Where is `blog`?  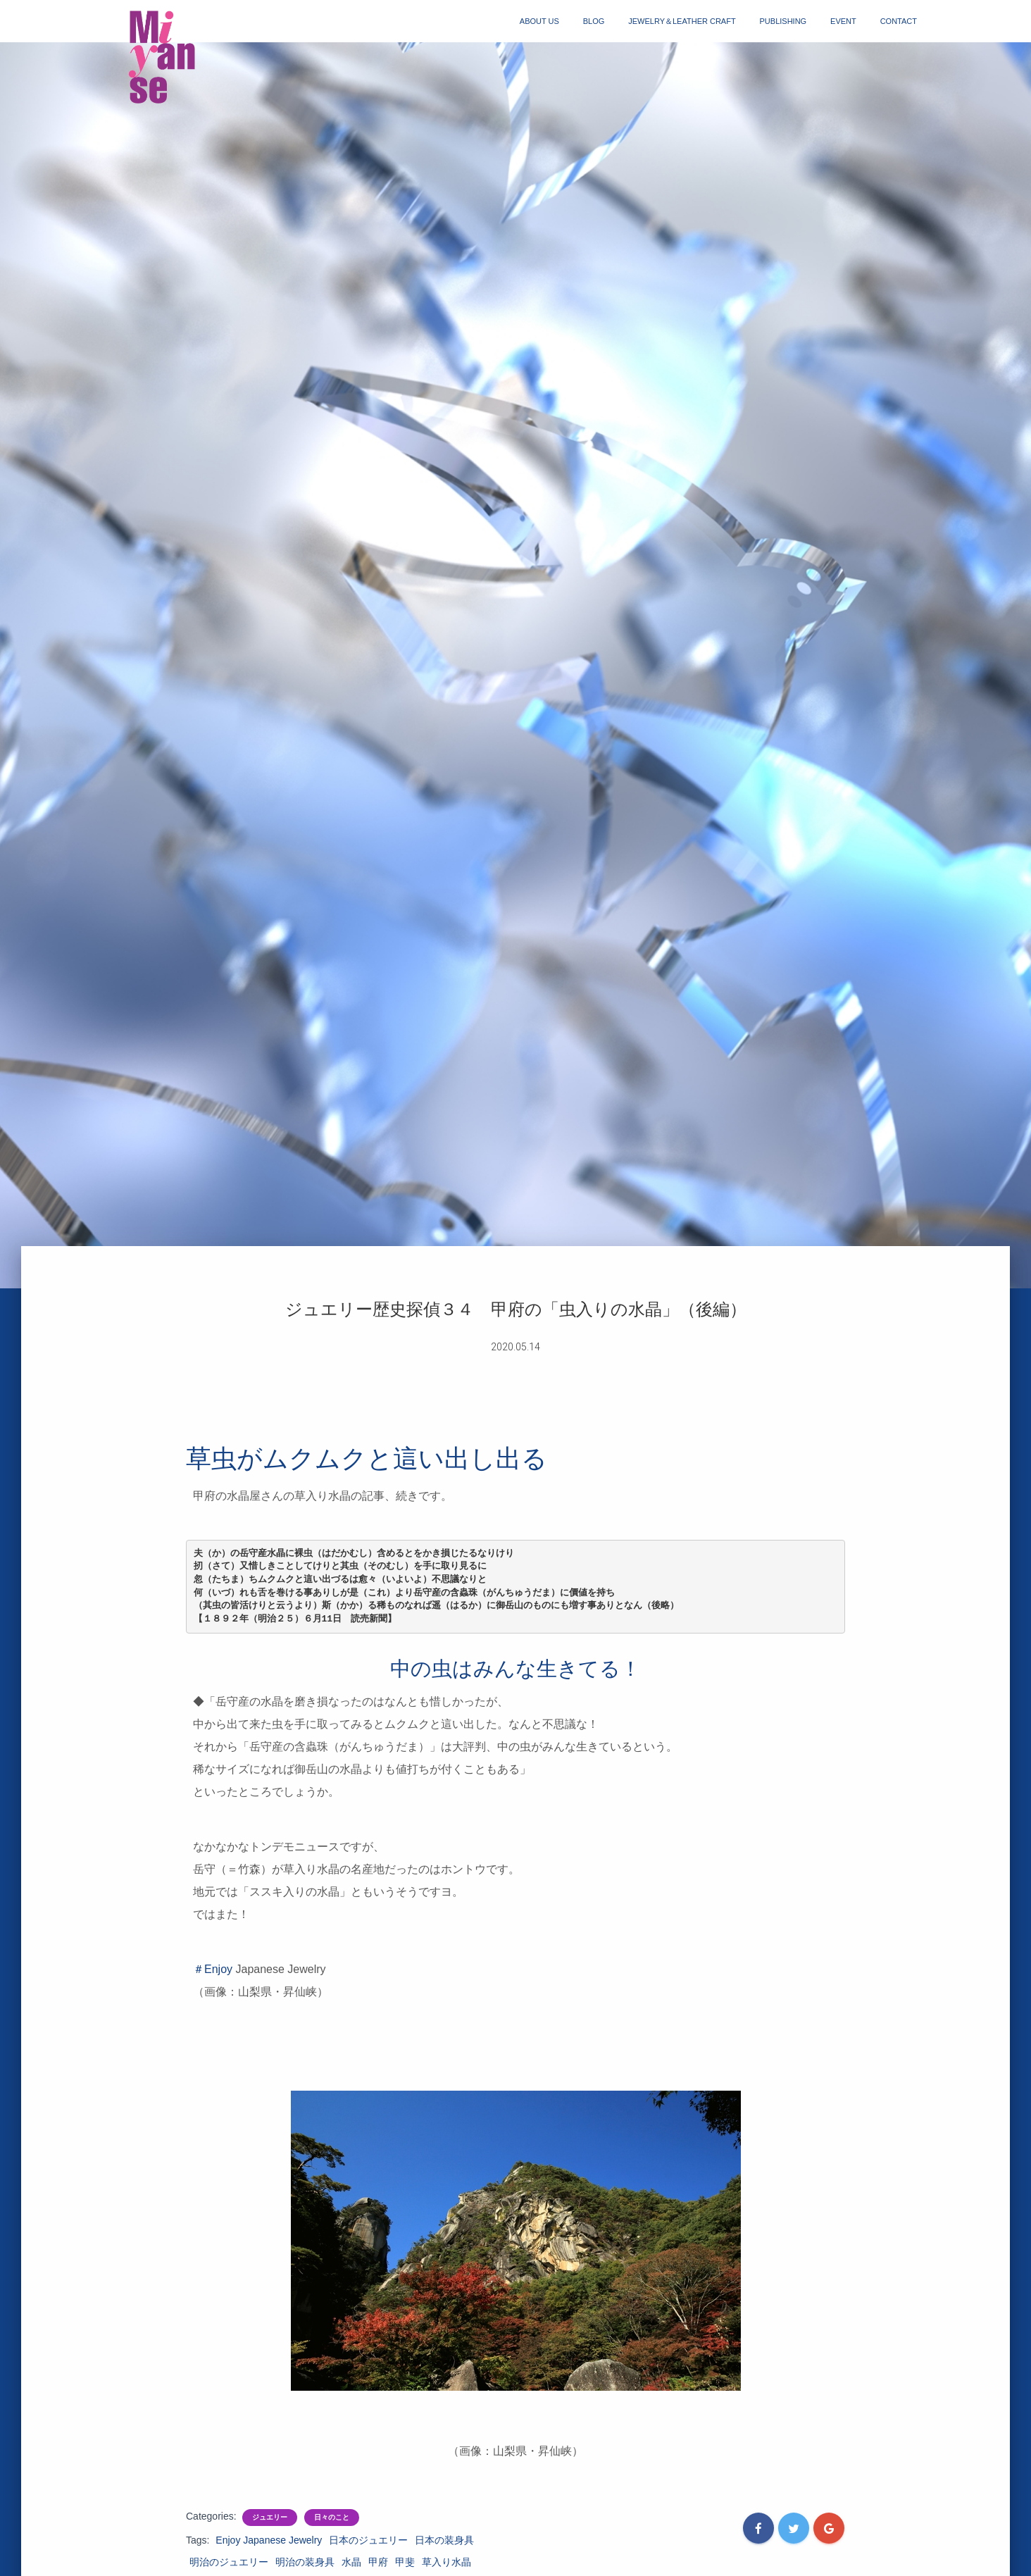 blog is located at coordinates (594, 21).